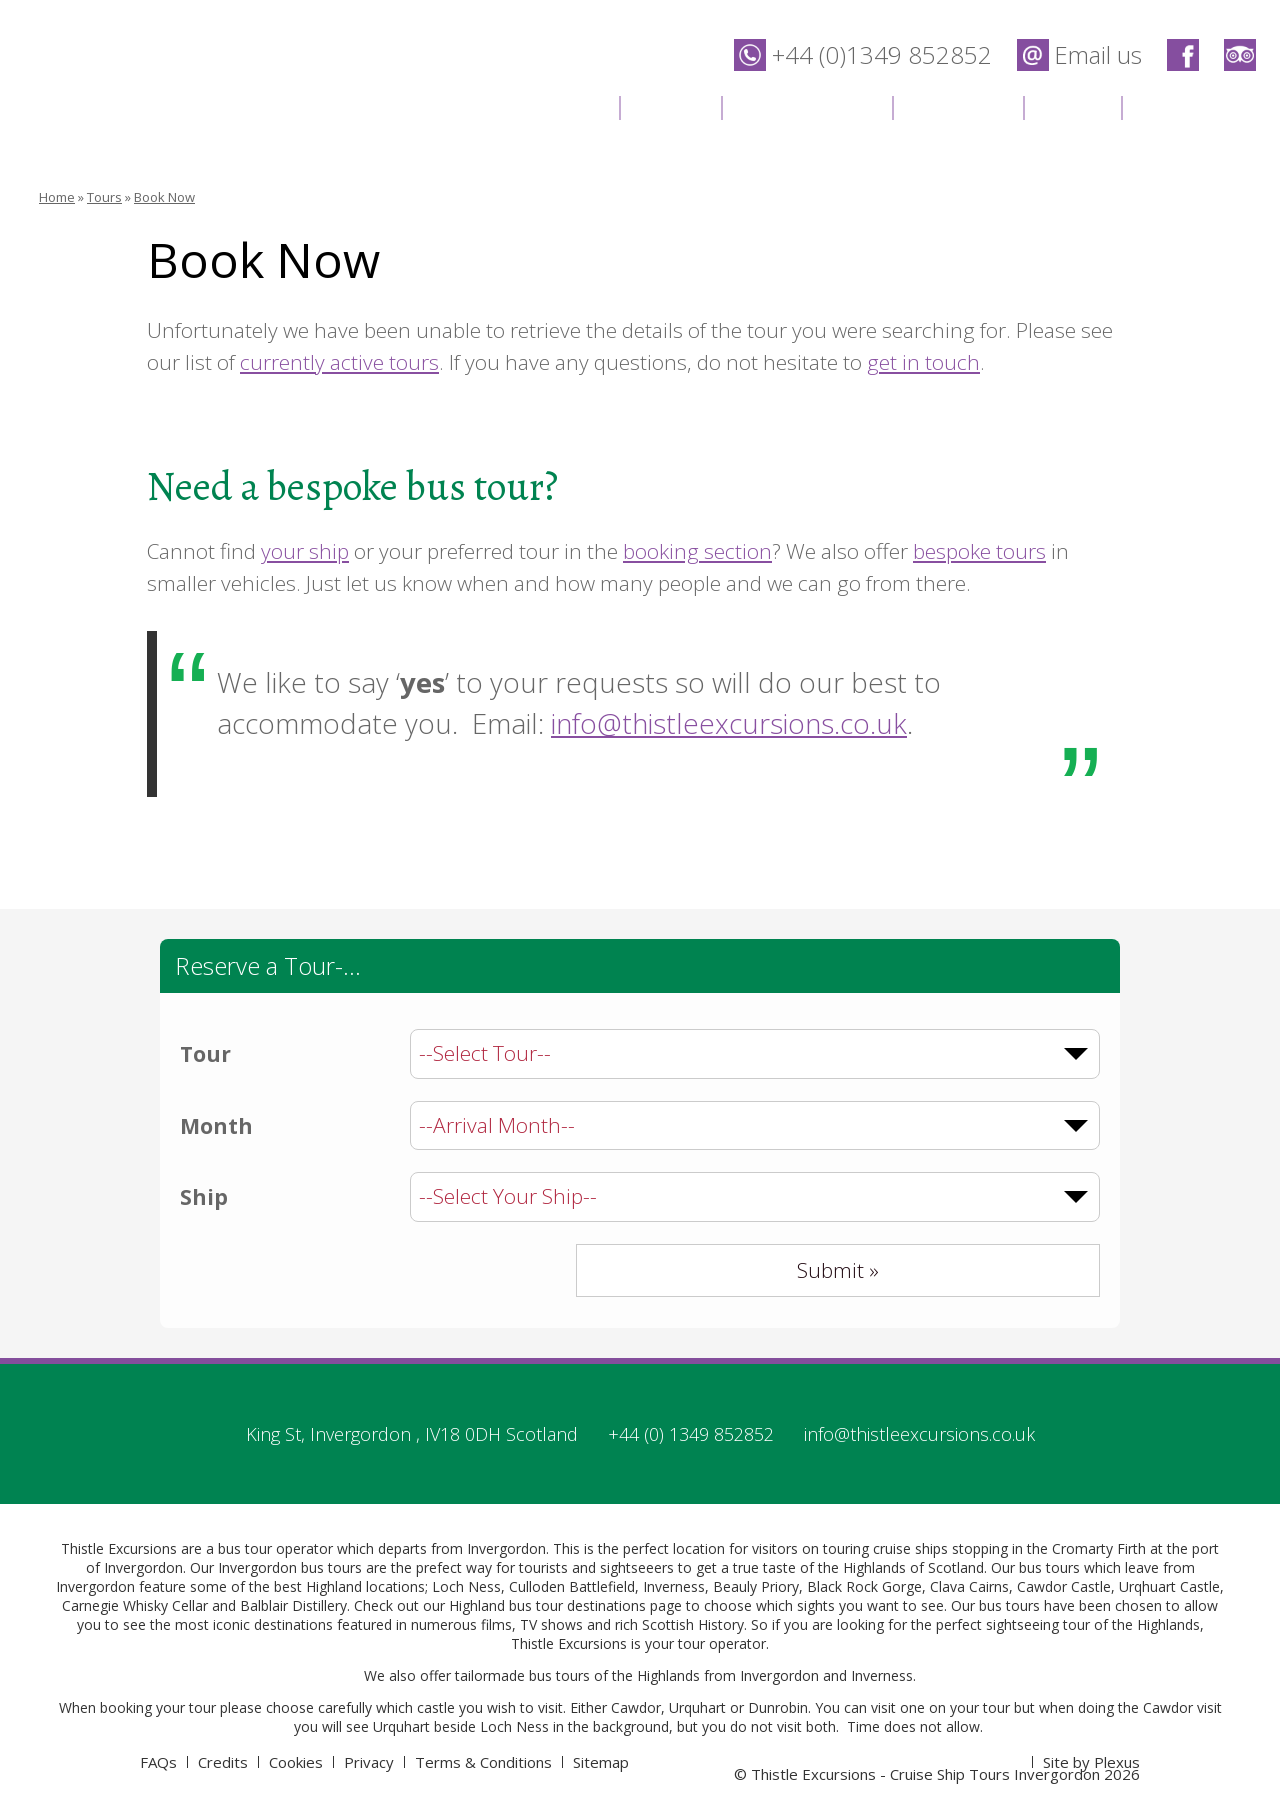  What do you see at coordinates (969, 1586) in the screenshot?
I see `Clava Cairns` at bounding box center [969, 1586].